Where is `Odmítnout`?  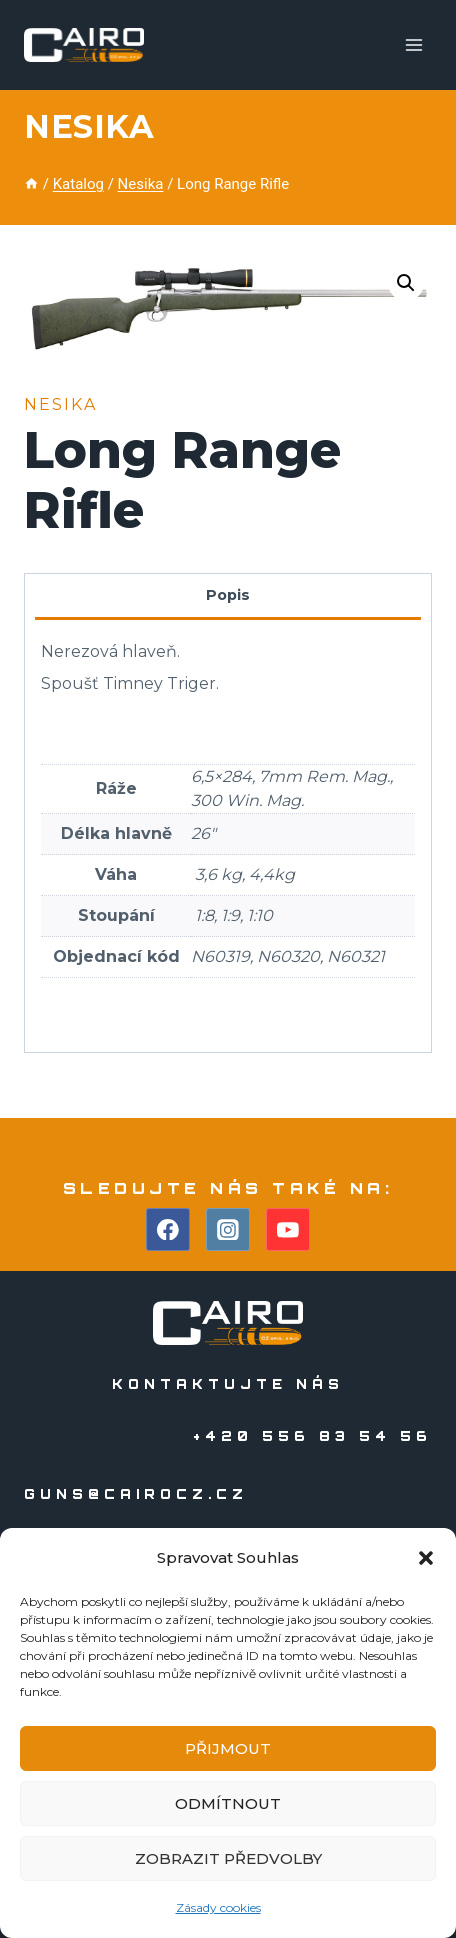 Odmítnout is located at coordinates (228, 1803).